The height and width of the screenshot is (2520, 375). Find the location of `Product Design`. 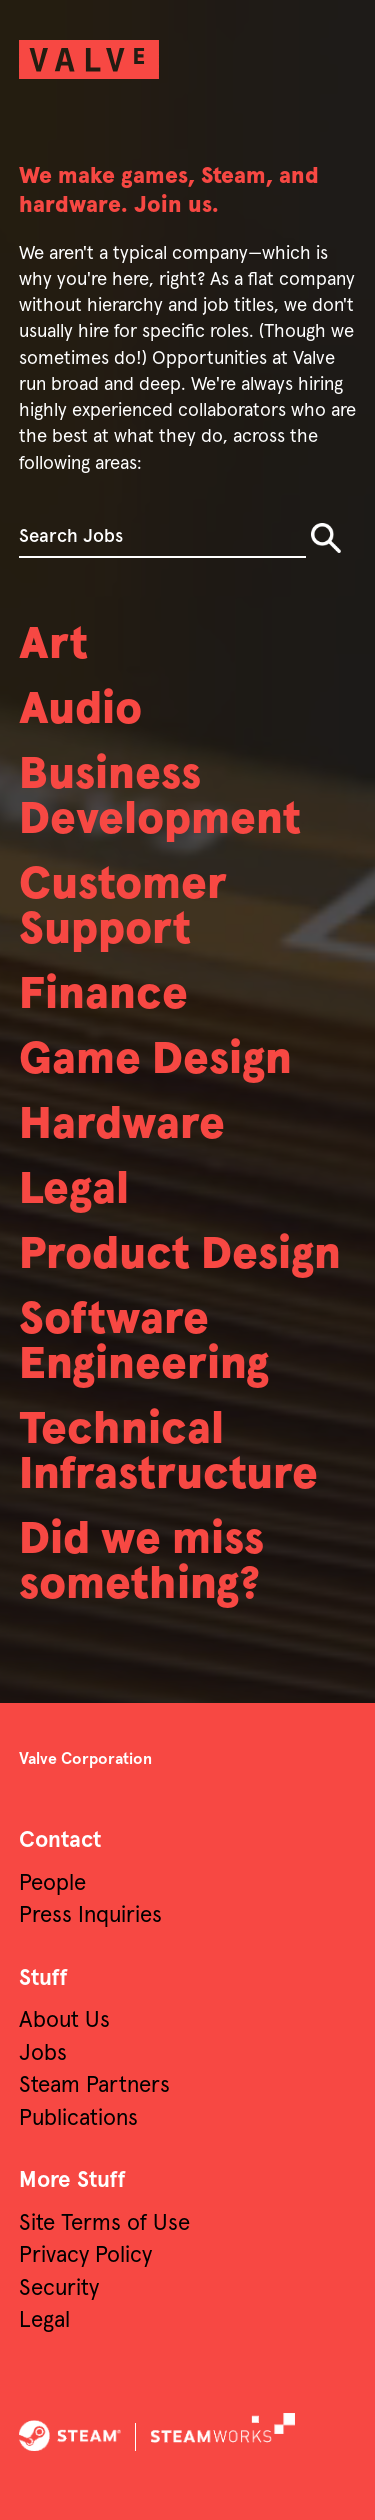

Product Design is located at coordinates (180, 1255).